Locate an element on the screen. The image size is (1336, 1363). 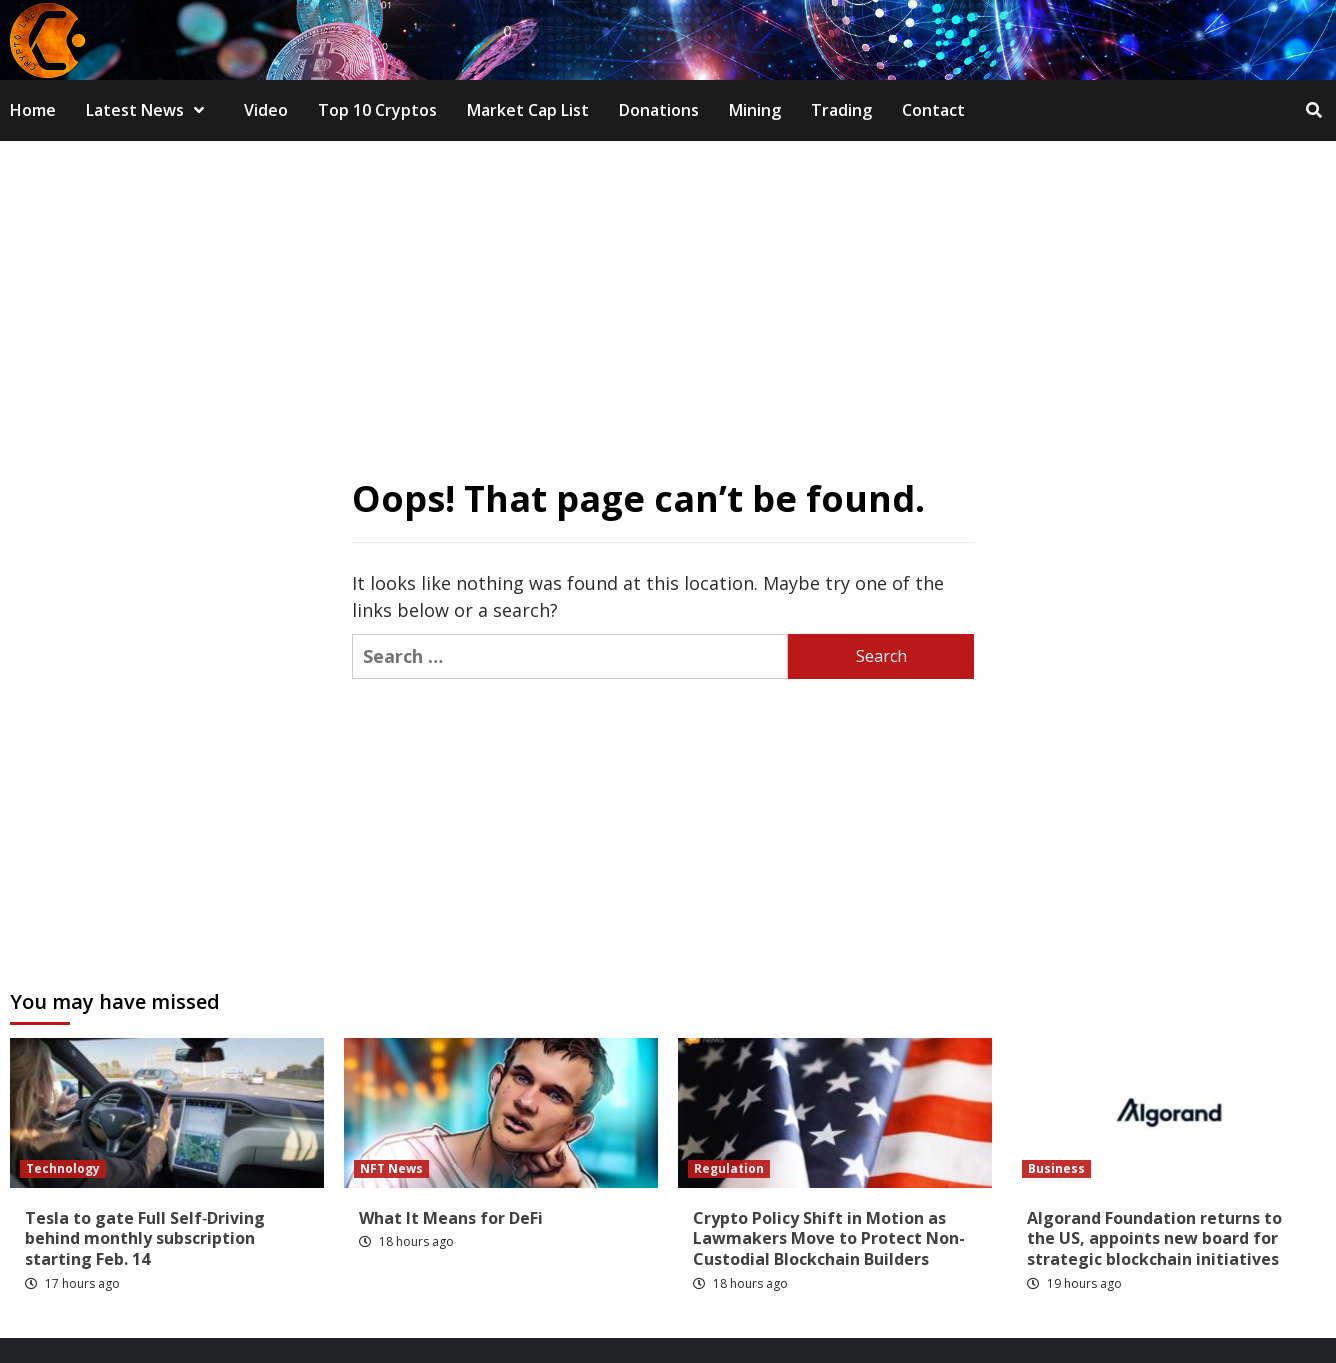
Technology is located at coordinates (63, 1168).